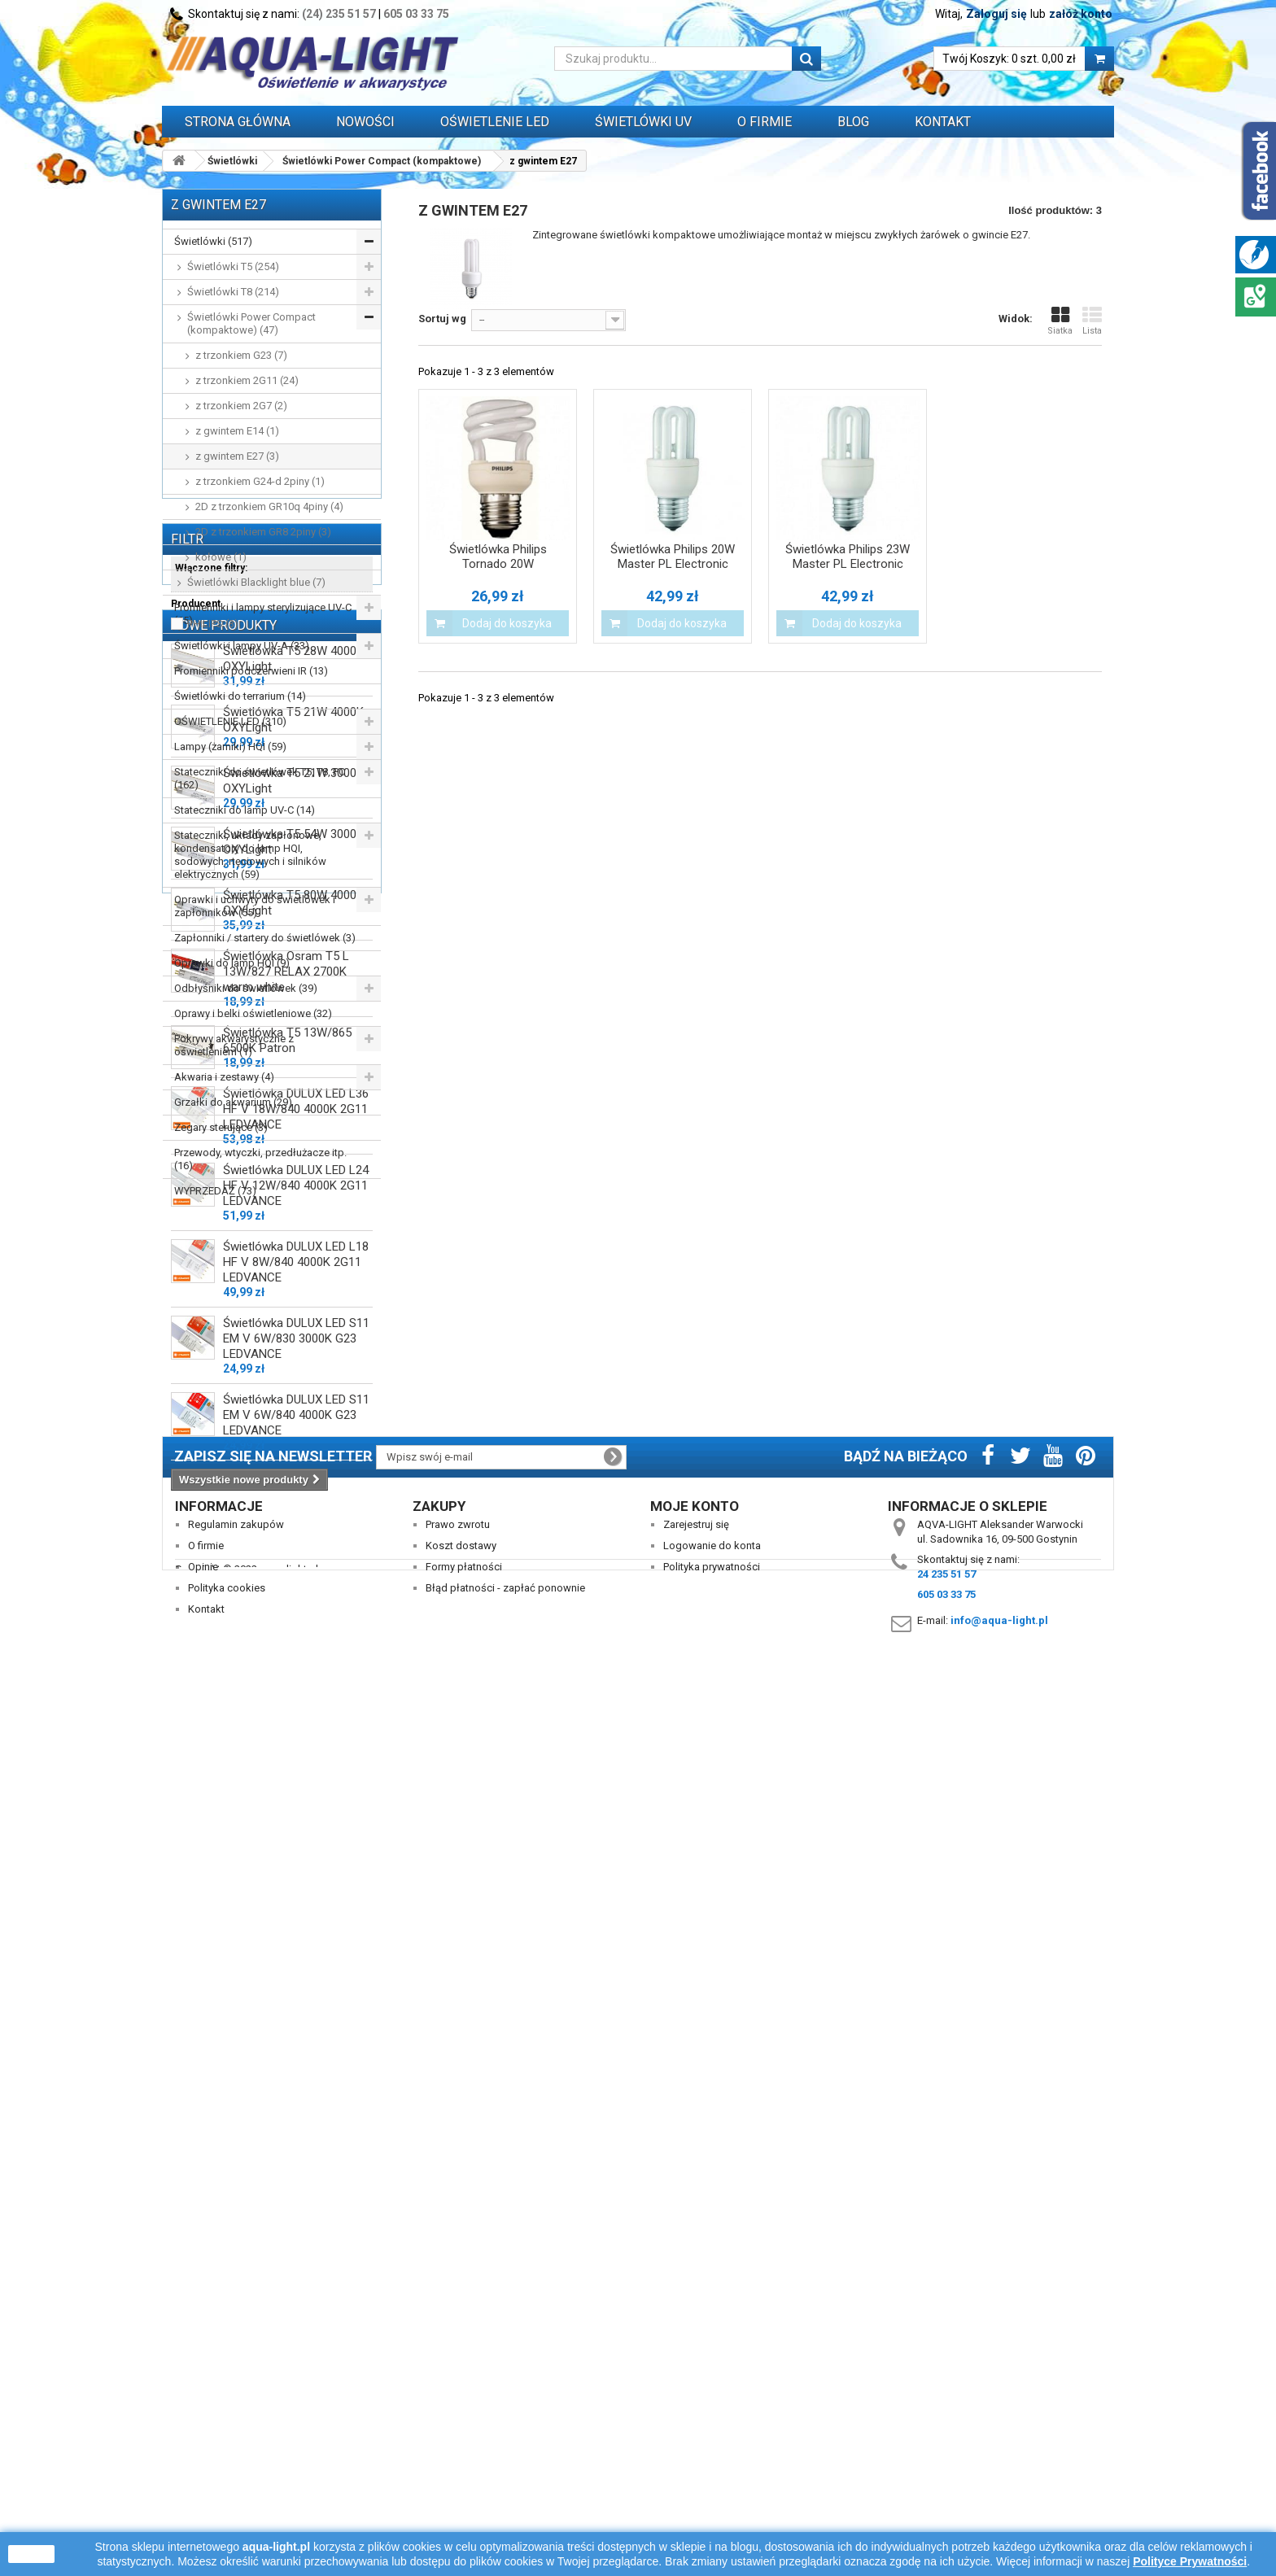  What do you see at coordinates (251, 323) in the screenshot?
I see `Świetlówki Power Compact (kompaktowe) (47)` at bounding box center [251, 323].